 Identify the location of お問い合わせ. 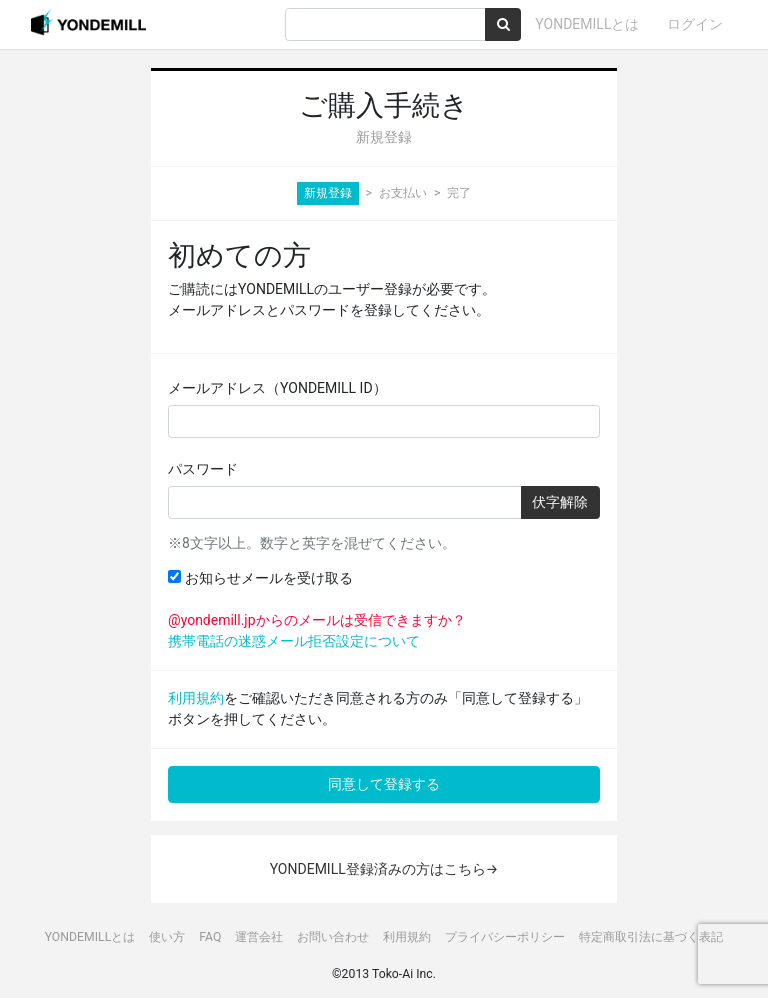
(333, 937).